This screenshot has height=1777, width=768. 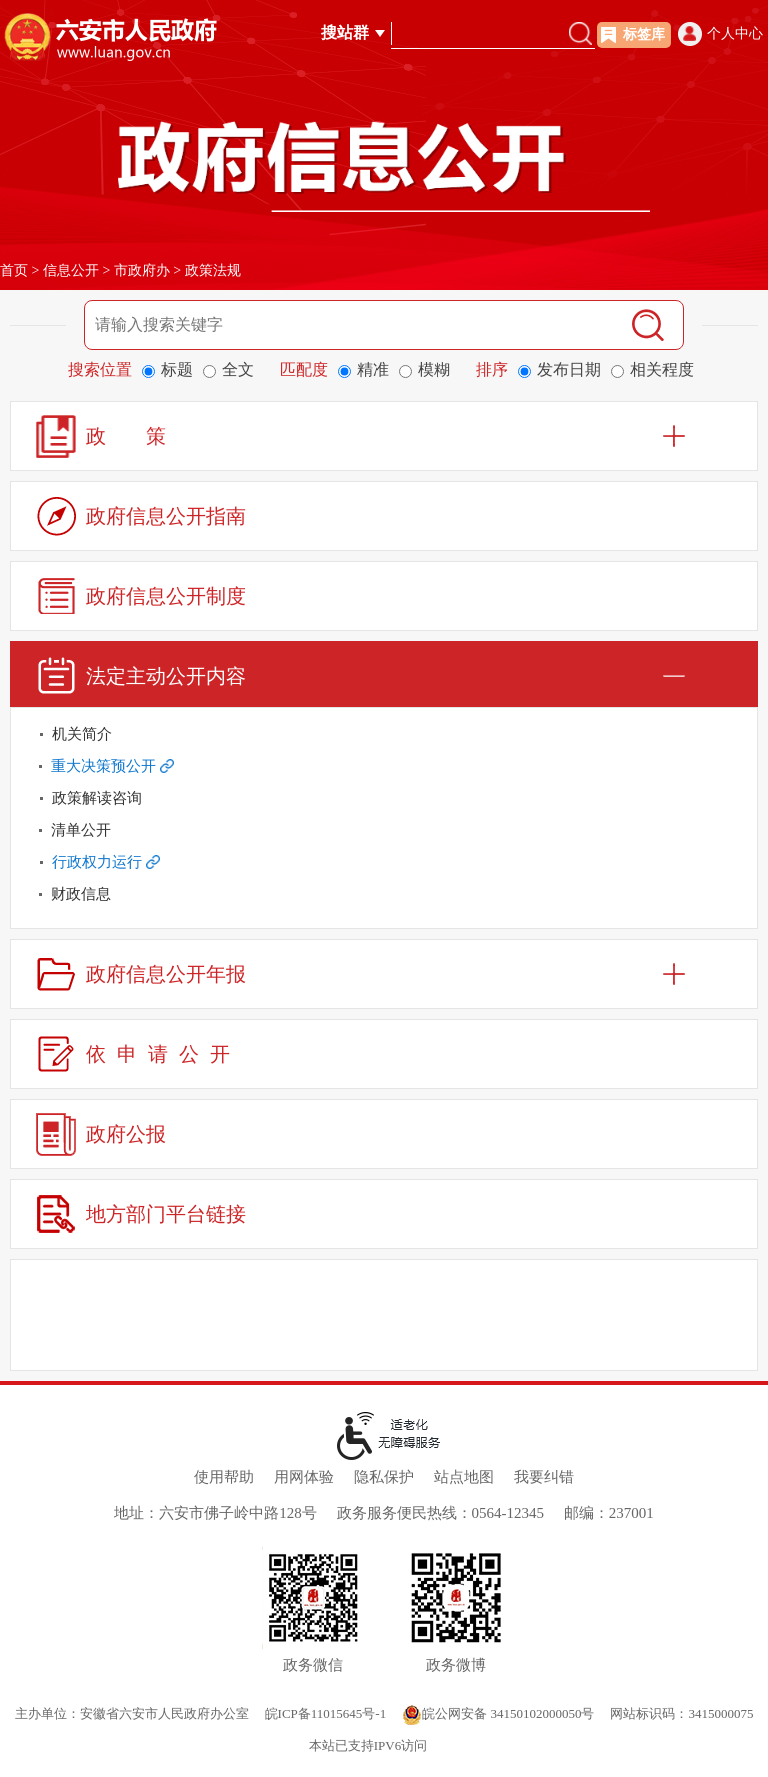 I want to click on 我要纠错, so click(x=544, y=1477).